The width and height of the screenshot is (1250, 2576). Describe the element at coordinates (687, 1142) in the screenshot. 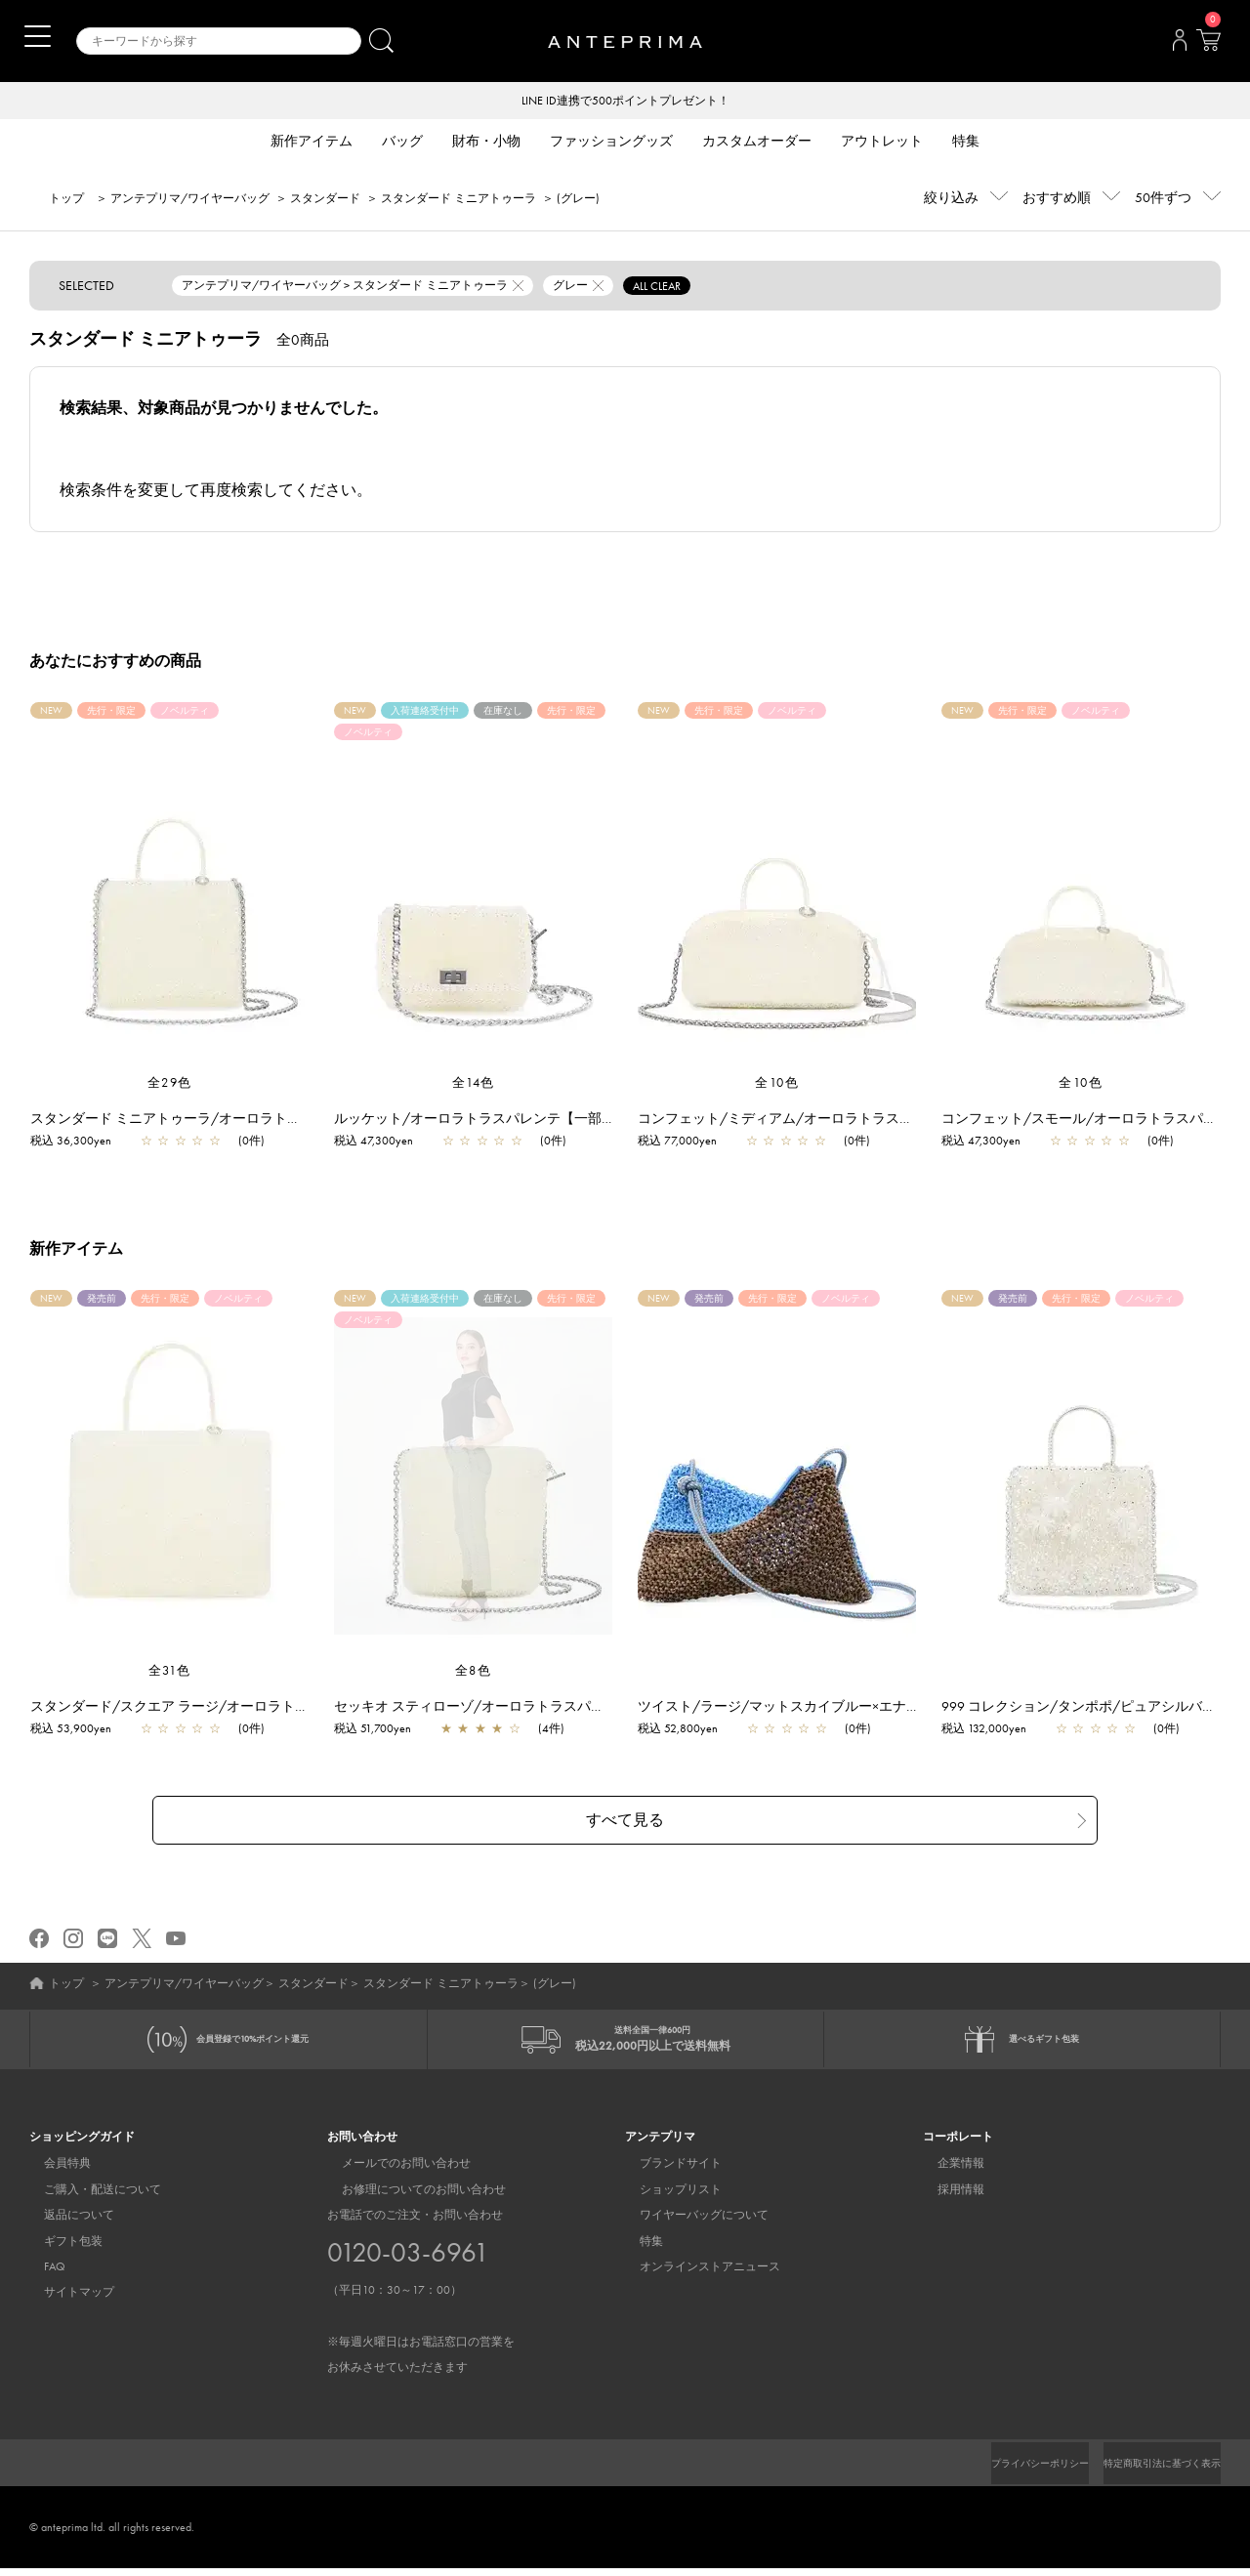

I see `税込 77,000yen` at that location.